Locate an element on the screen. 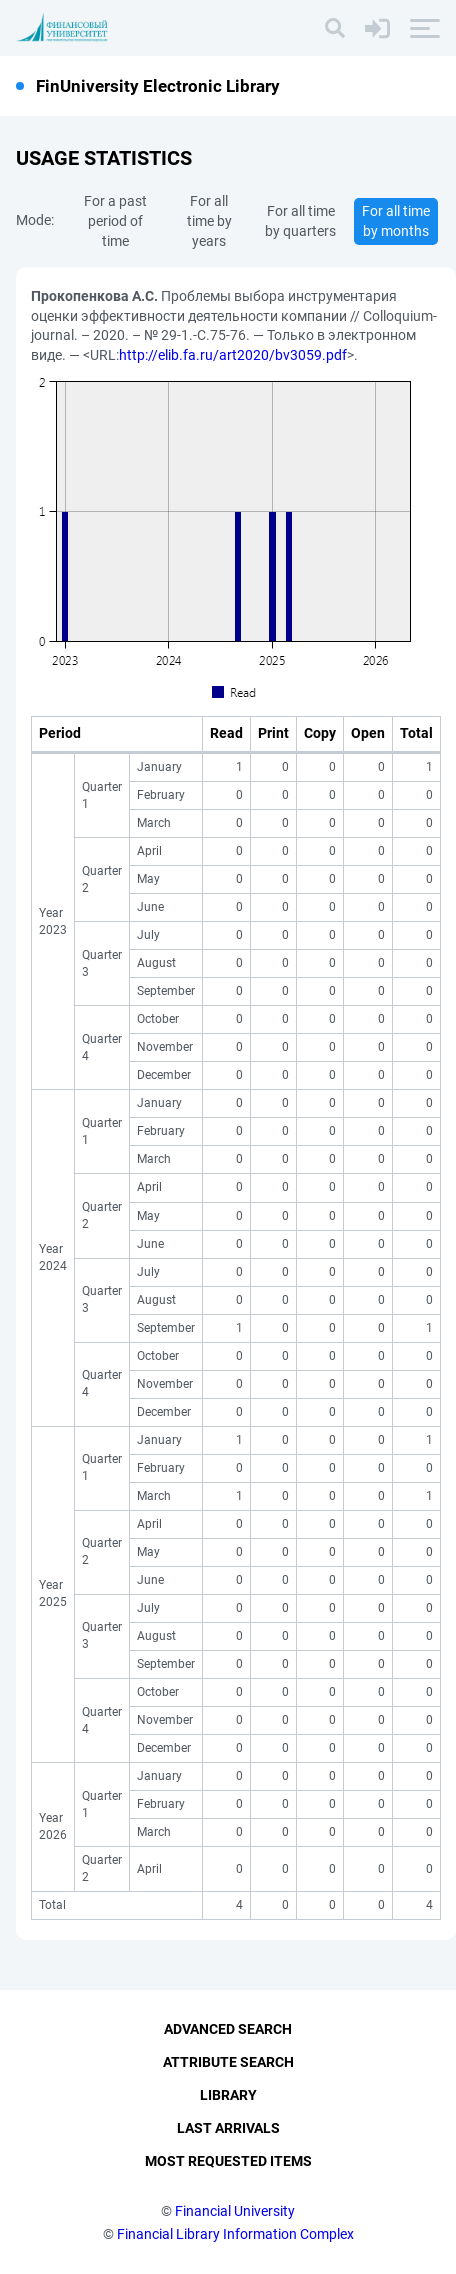  Most Requested Items is located at coordinates (228, 2161).